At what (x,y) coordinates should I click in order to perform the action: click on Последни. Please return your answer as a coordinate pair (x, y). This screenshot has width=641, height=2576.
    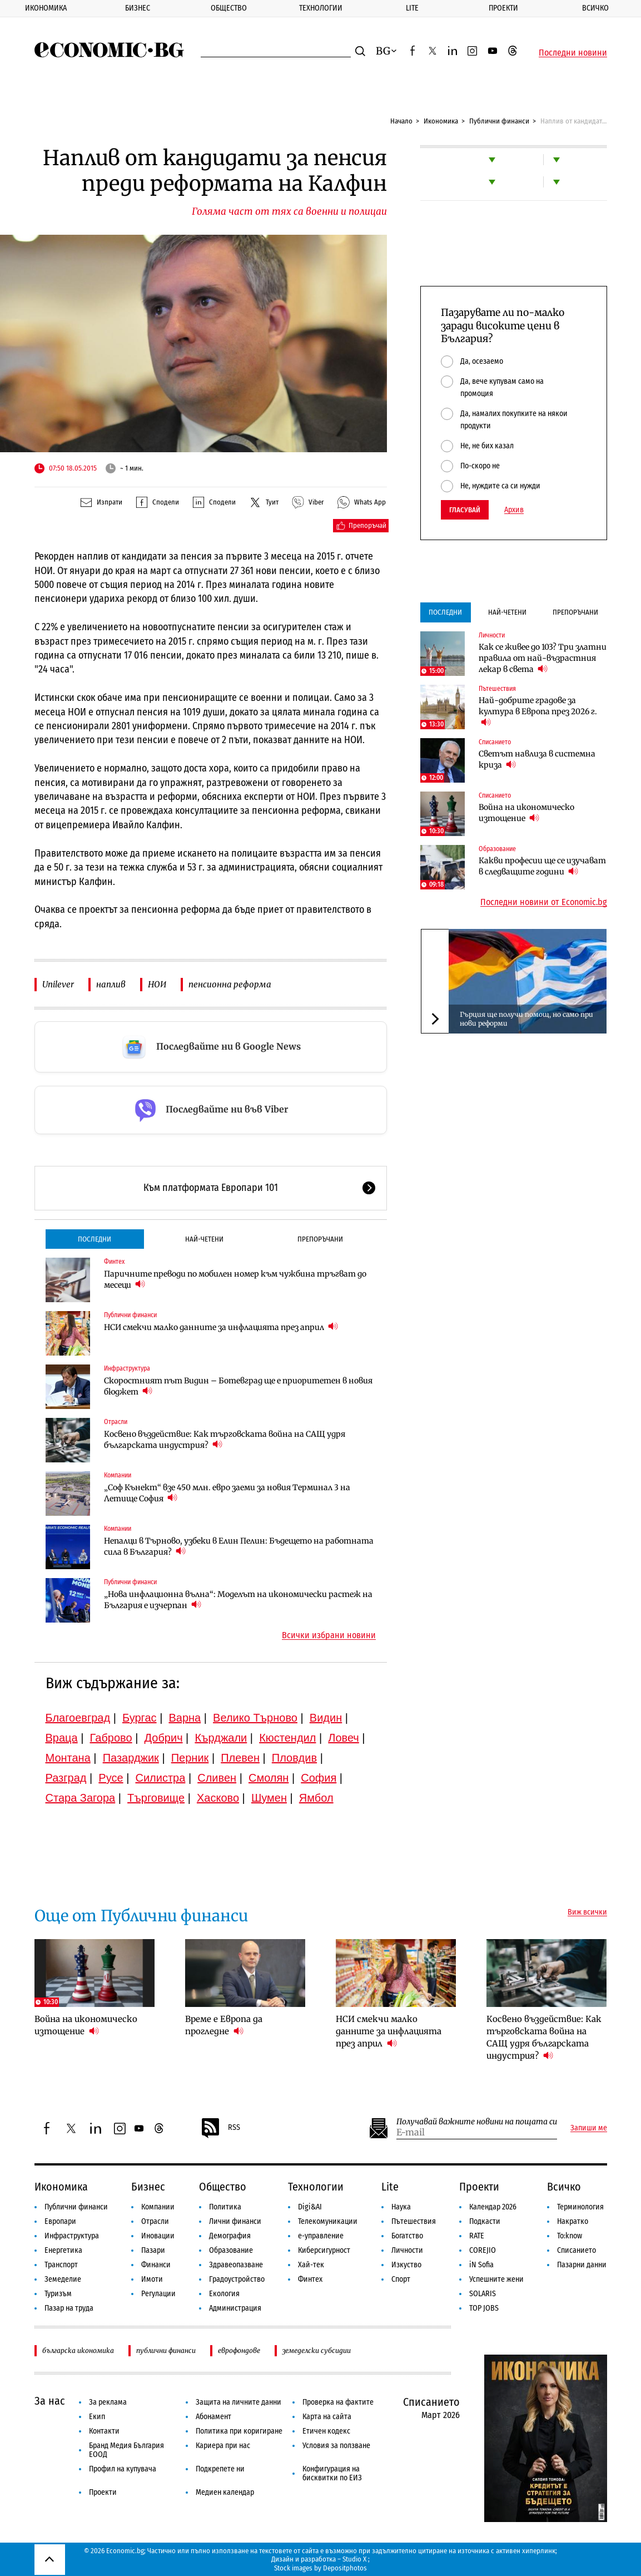
    Looking at the image, I should click on (94, 1239).